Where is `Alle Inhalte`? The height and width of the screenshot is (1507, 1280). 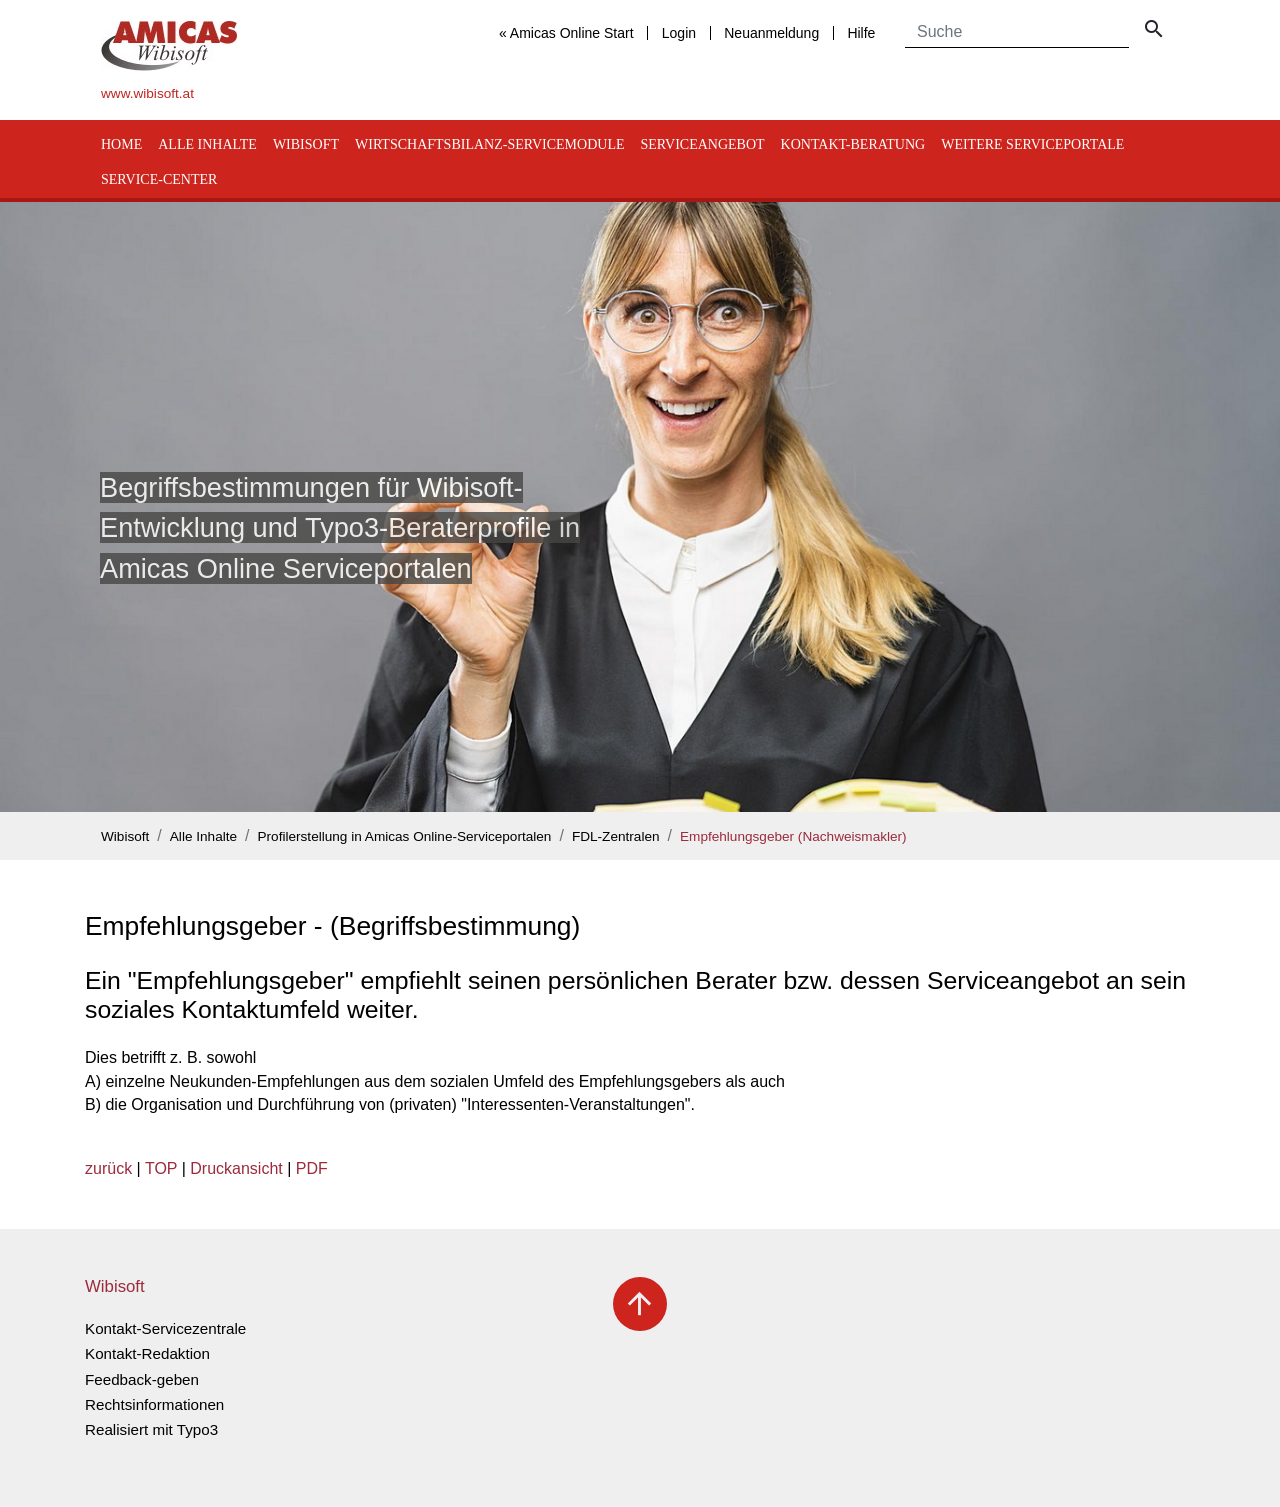
Alle Inhalte is located at coordinates (207, 144).